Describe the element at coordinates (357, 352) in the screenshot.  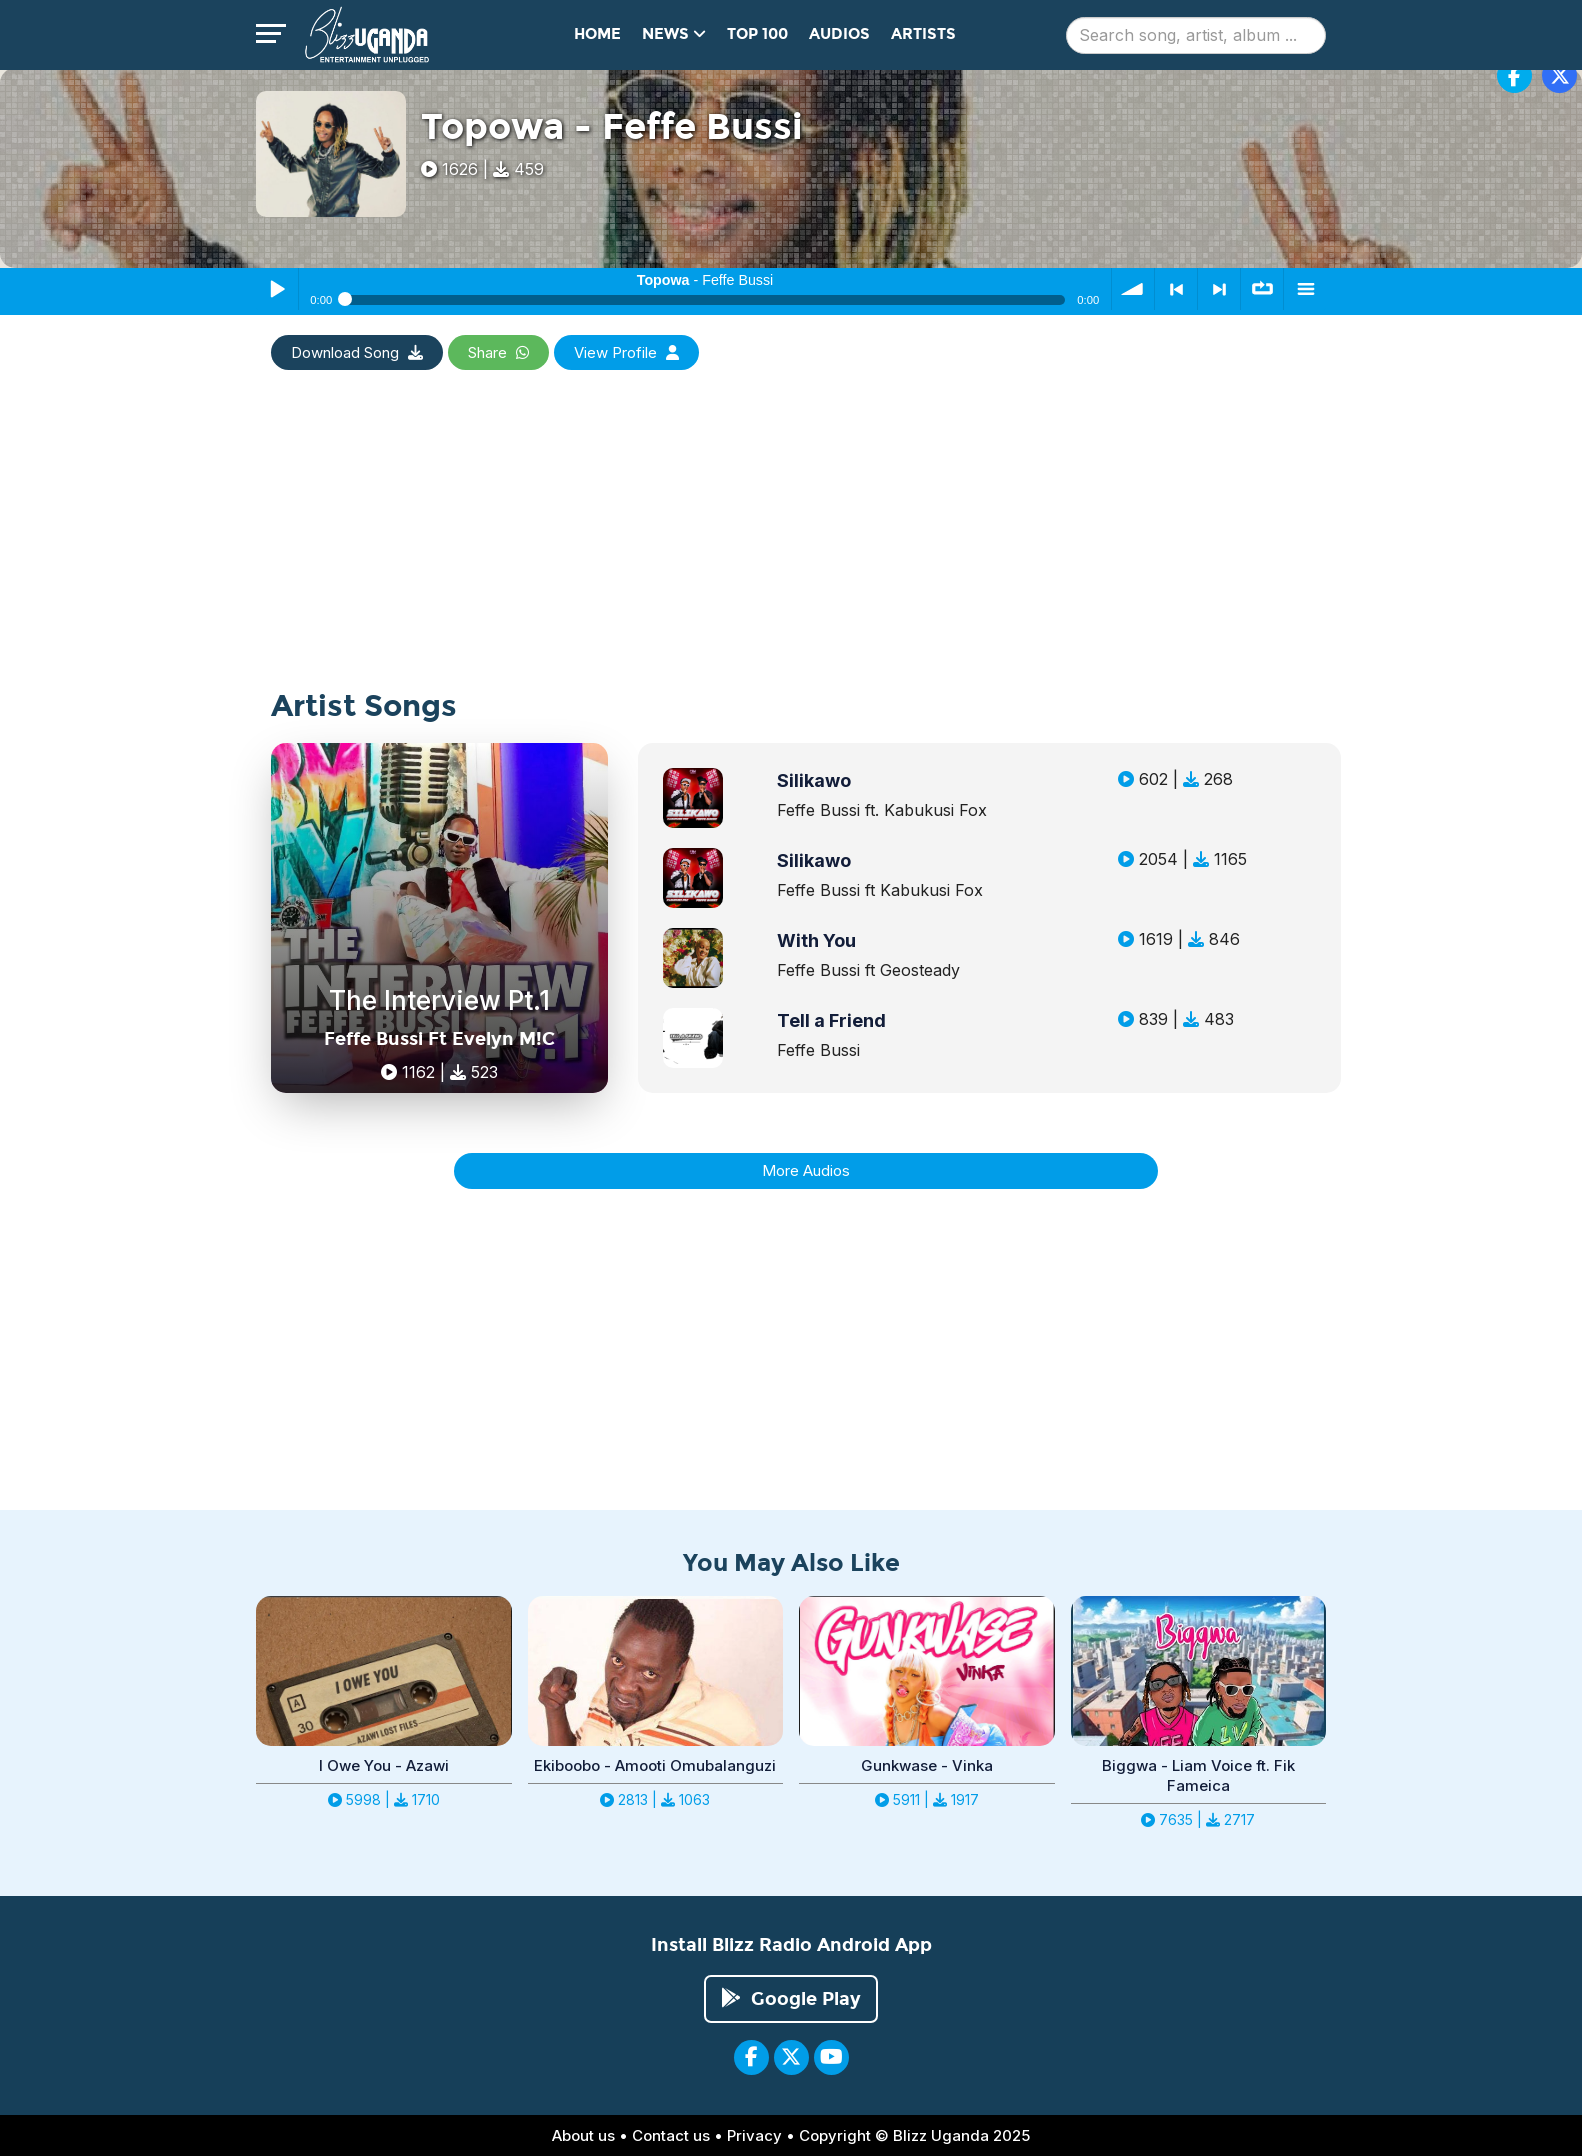
I see `Download Song` at that location.